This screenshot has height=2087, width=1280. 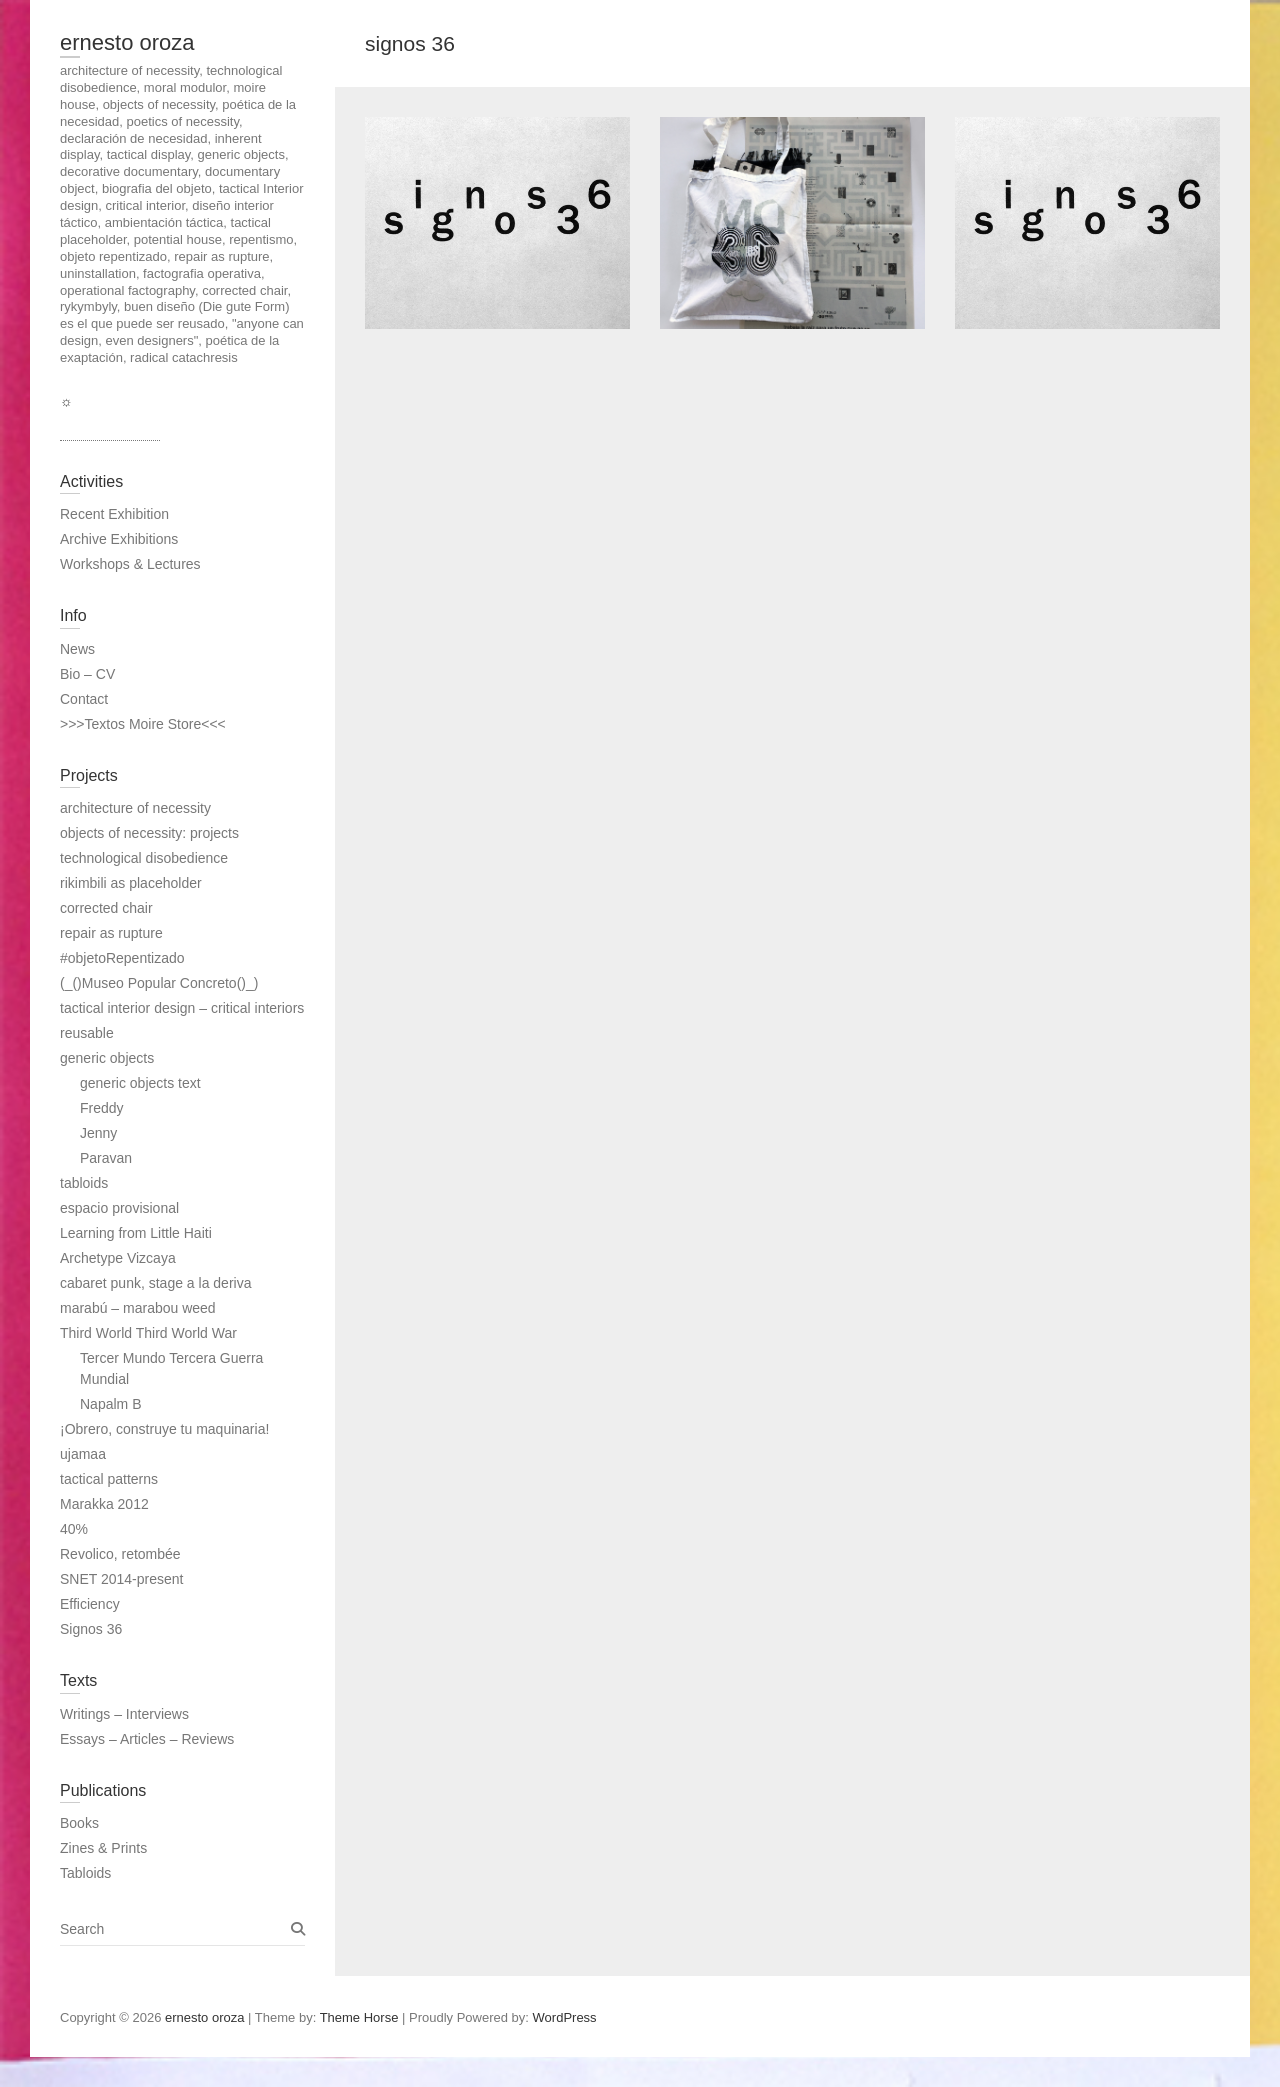 I want to click on Napalm B, so click(x=110, y=1404).